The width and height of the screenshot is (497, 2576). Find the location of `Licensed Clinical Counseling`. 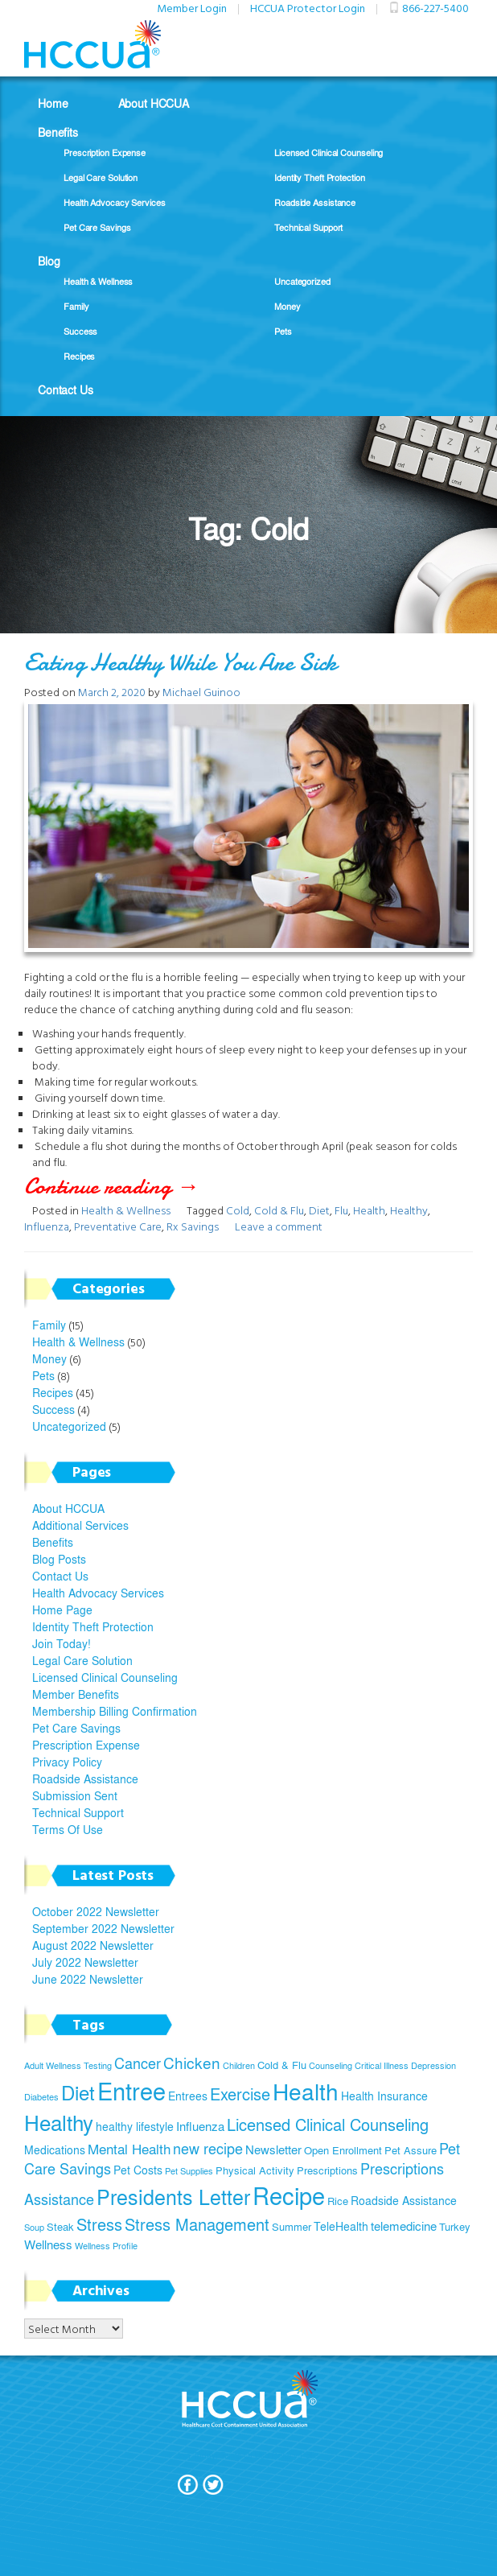

Licensed Clinical Counseling is located at coordinates (328, 152).